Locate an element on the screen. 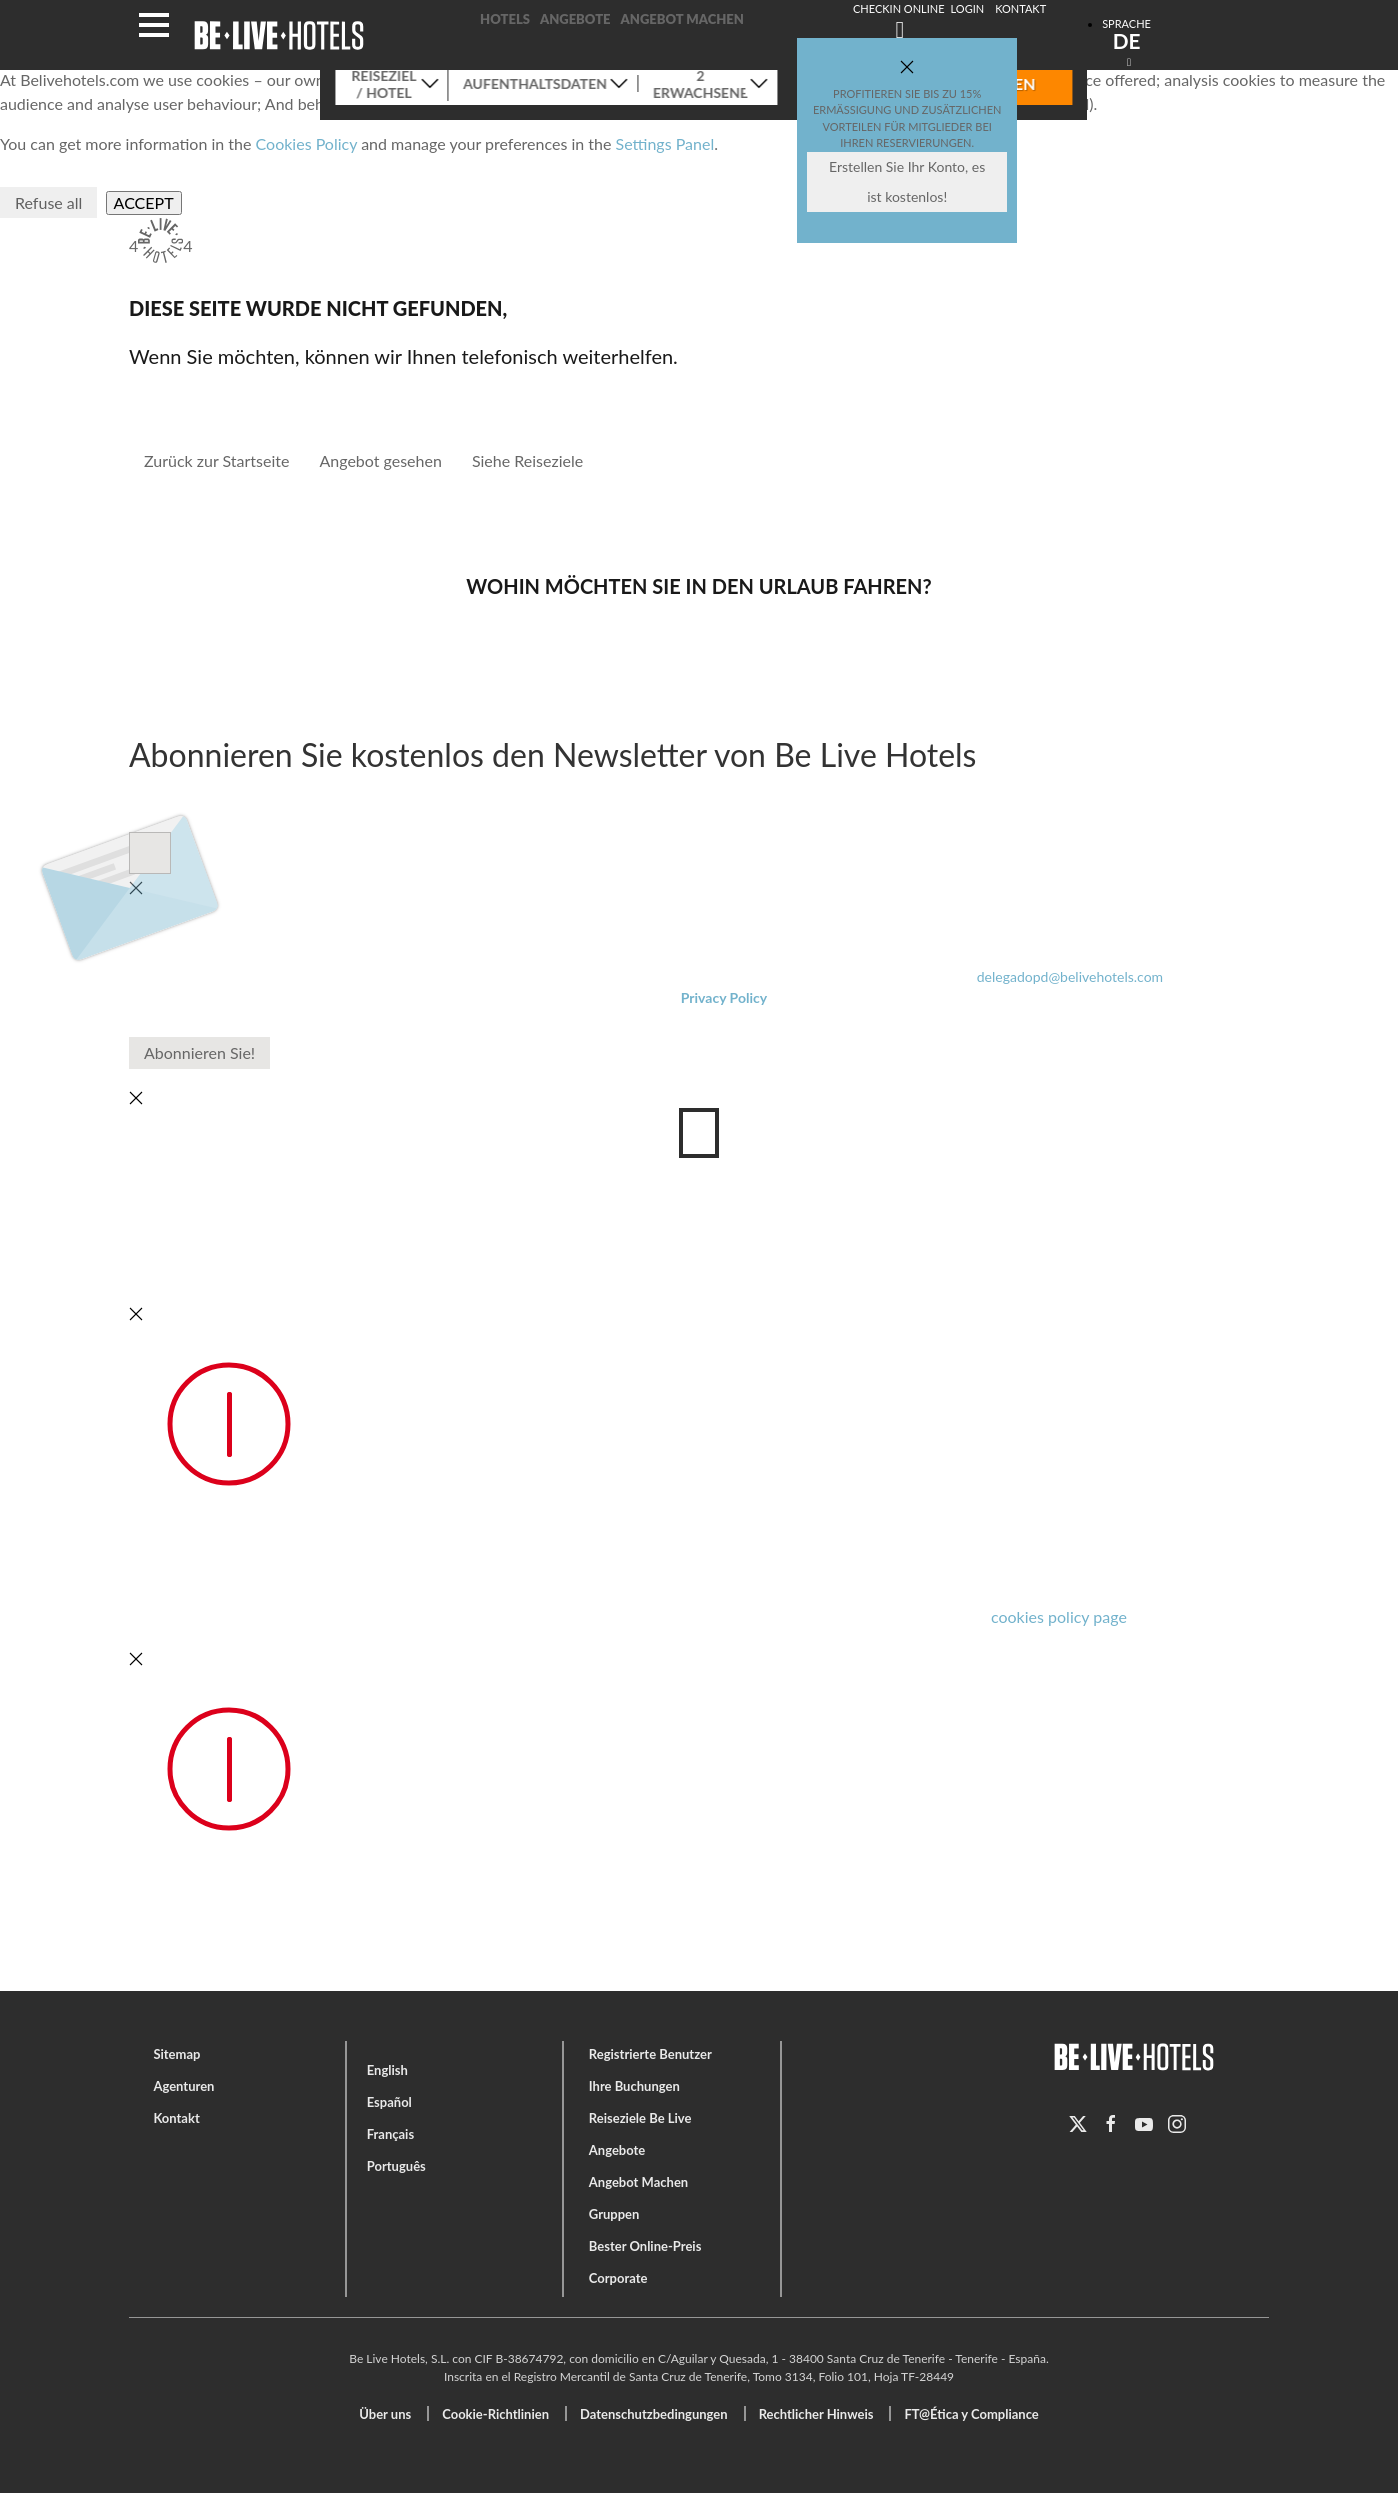 Image resolution: width=1398 pixels, height=2493 pixels. English is located at coordinates (387, 2070).